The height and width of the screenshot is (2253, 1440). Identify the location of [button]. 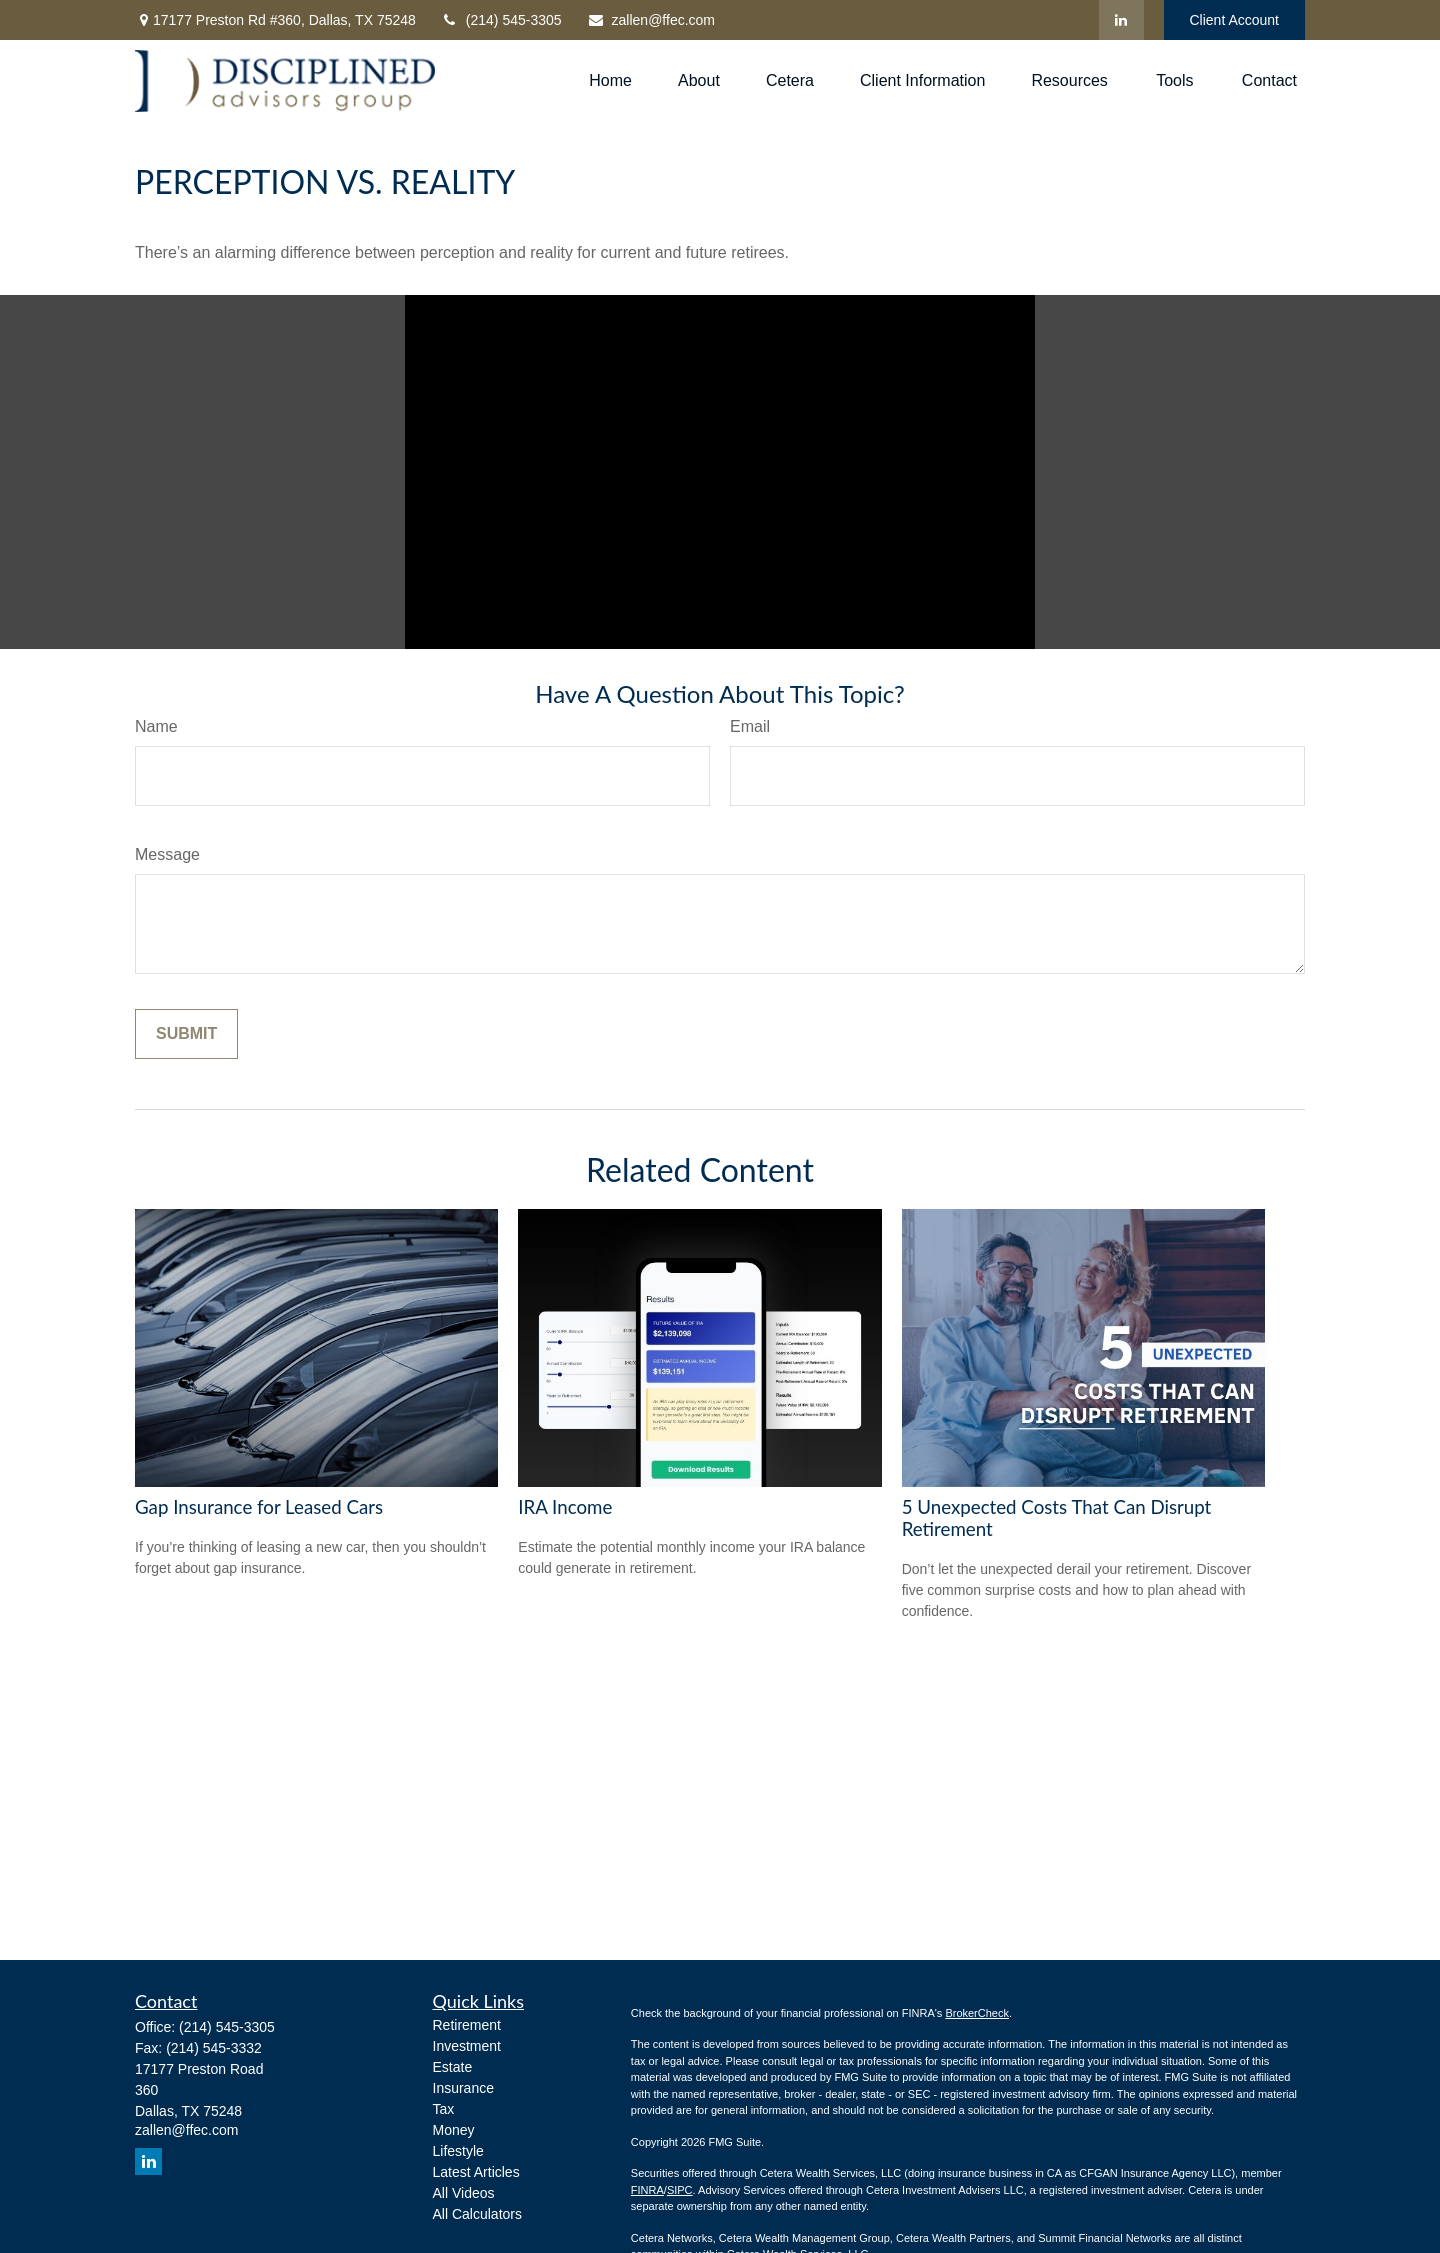
(610, 81).